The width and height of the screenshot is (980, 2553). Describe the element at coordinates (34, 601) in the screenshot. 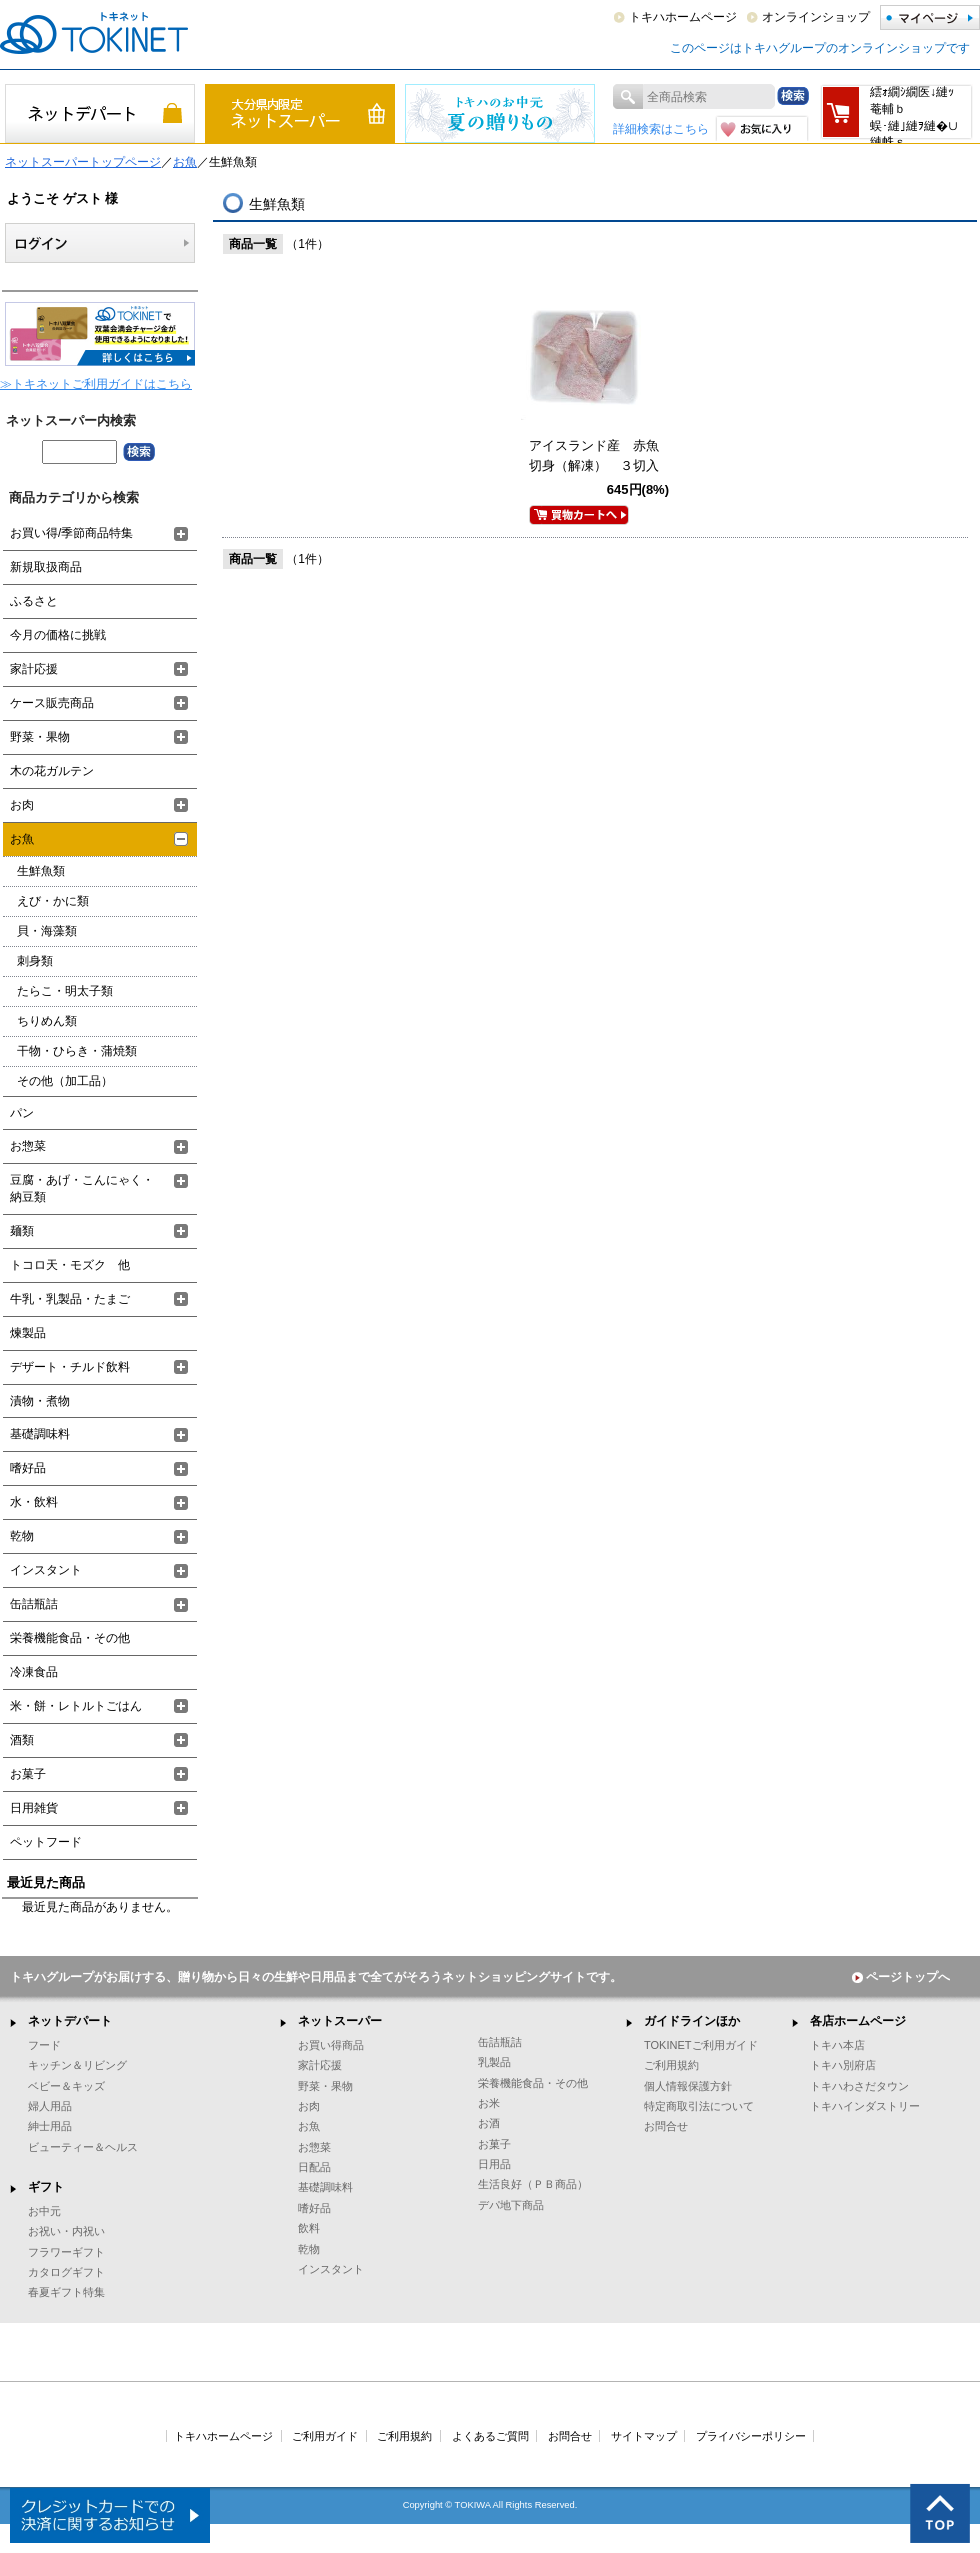

I see `ふるさと` at that location.